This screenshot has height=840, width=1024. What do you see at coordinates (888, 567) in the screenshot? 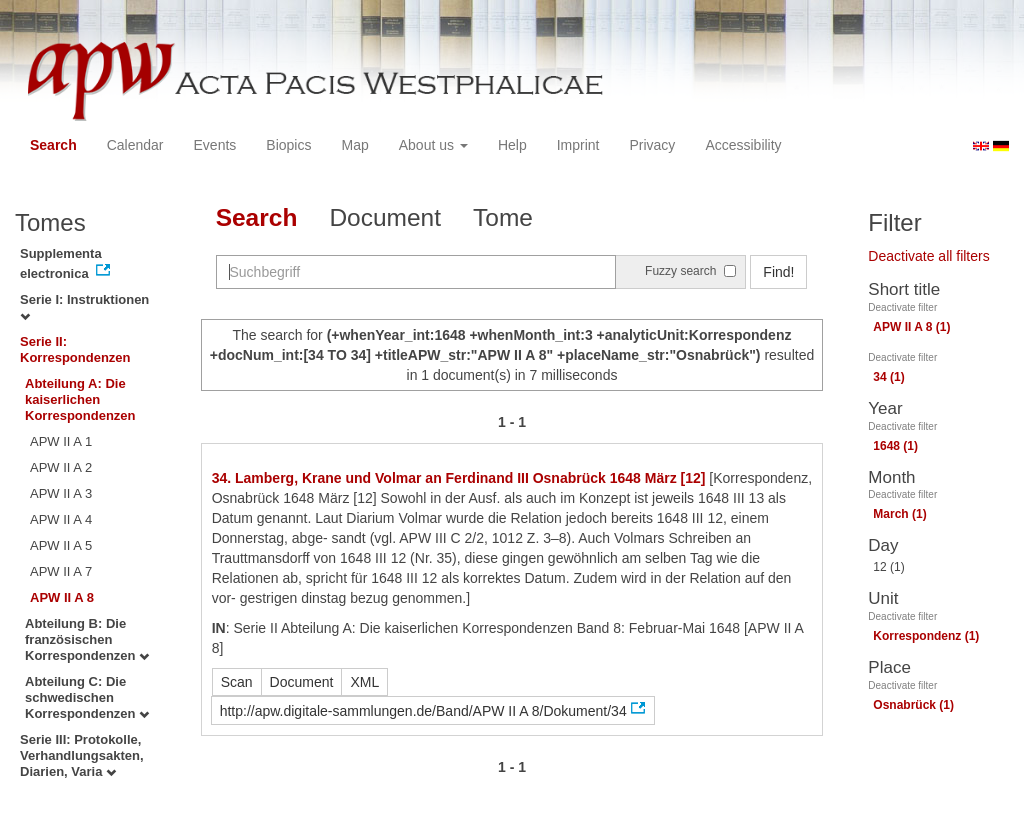
I see `12 (1)` at bounding box center [888, 567].